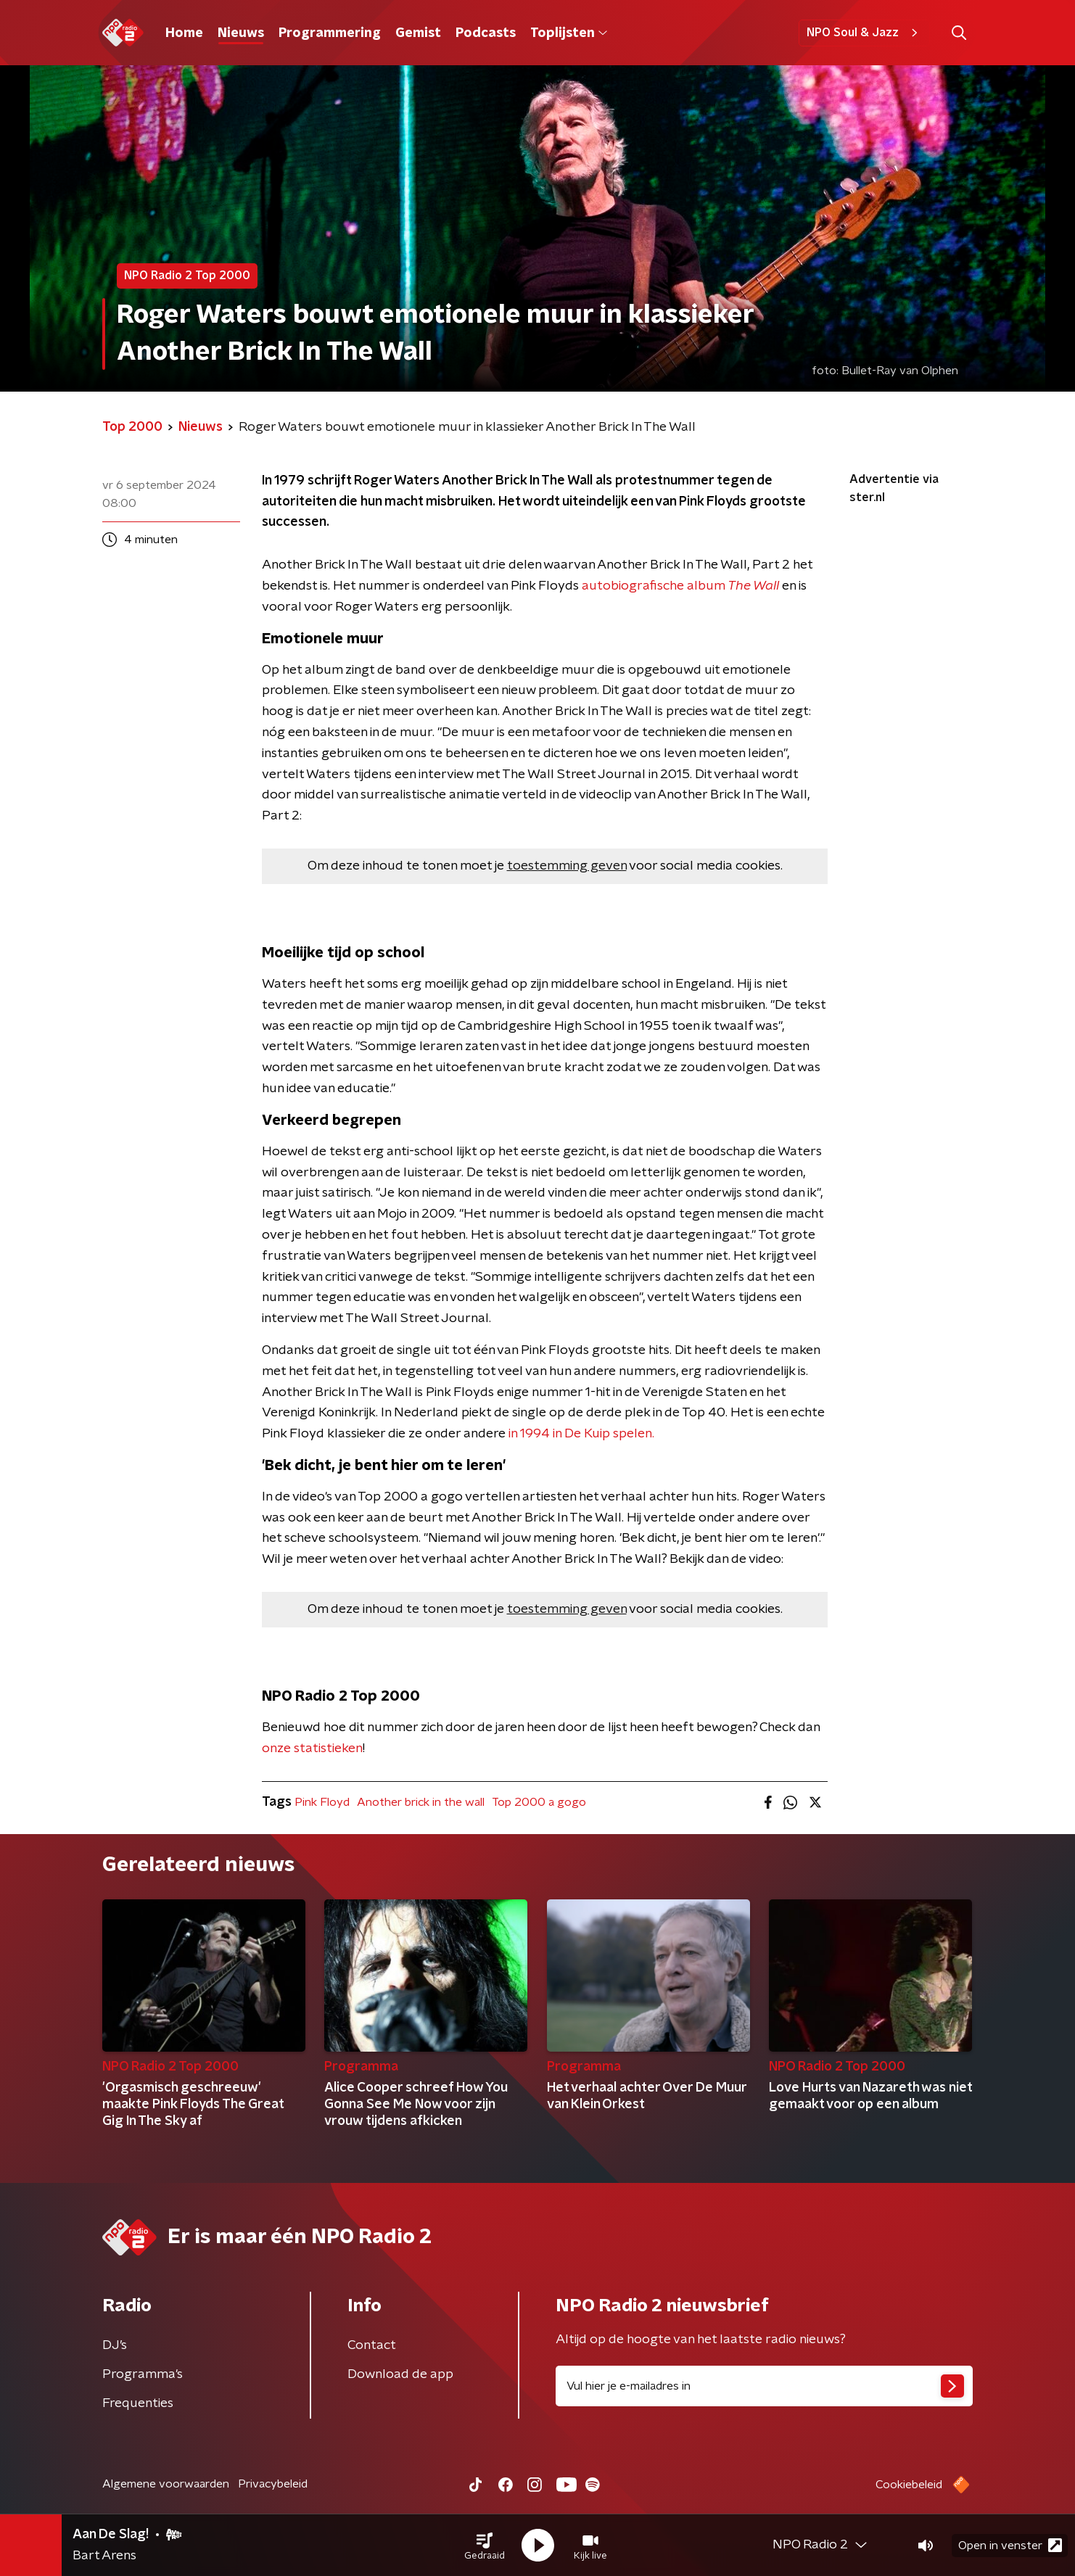 Image resolution: width=1075 pixels, height=2576 pixels. What do you see at coordinates (330, 33) in the screenshot?
I see `Programmering` at bounding box center [330, 33].